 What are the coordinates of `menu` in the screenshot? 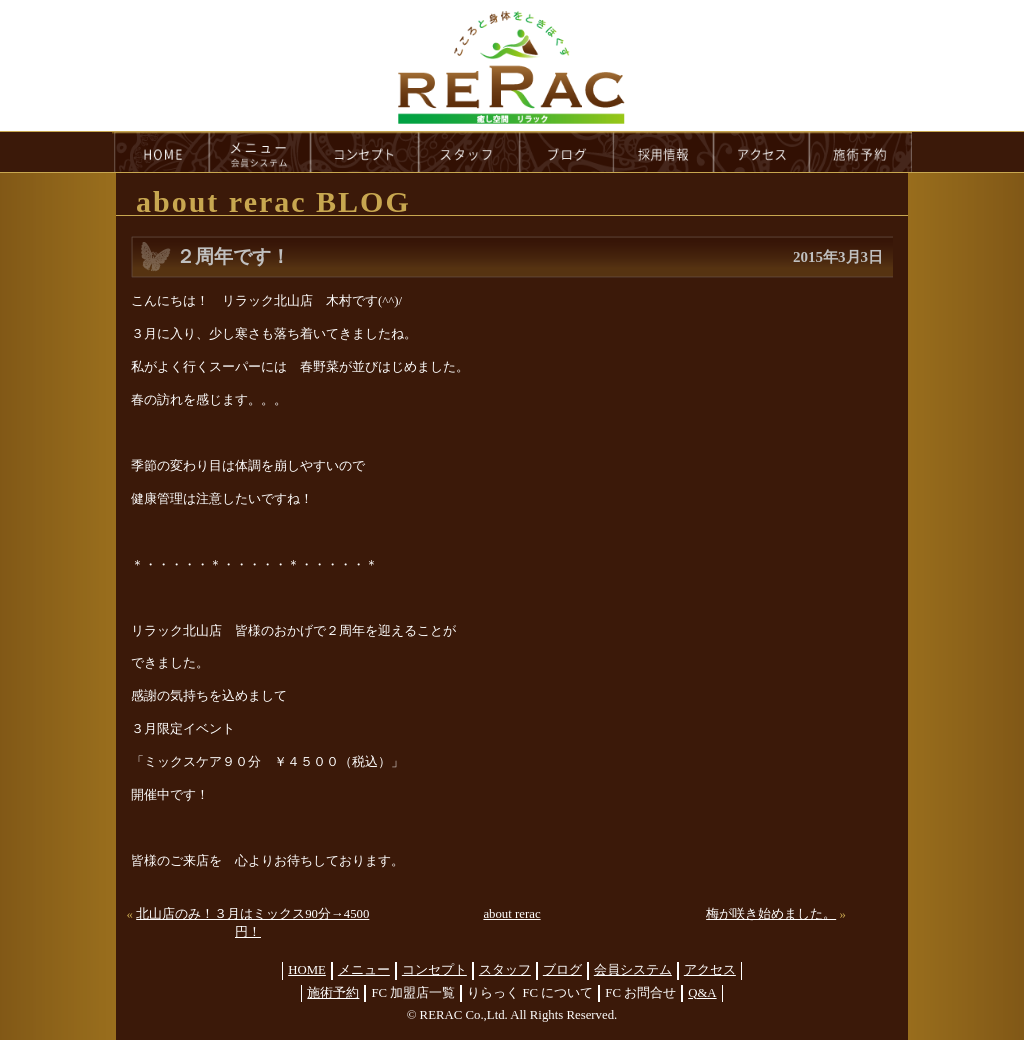 It's located at (260, 152).